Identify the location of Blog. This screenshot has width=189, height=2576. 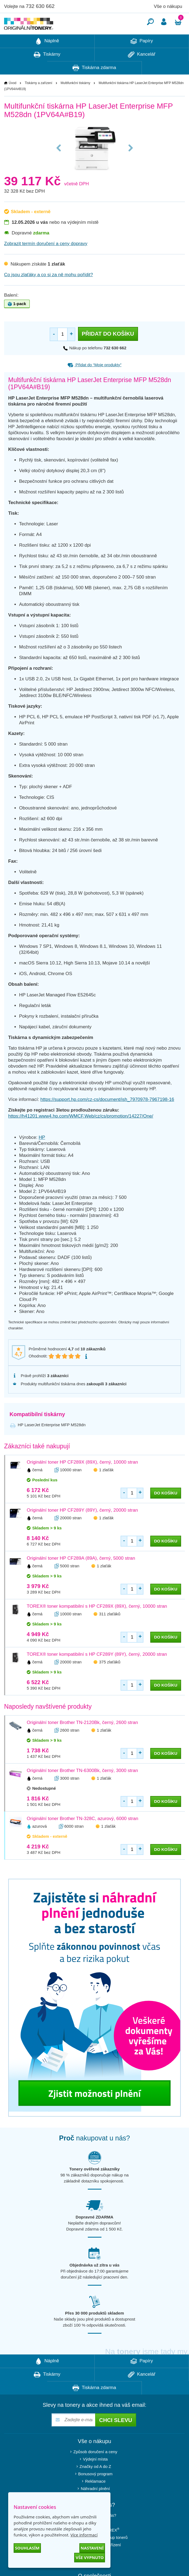
(95, 2568).